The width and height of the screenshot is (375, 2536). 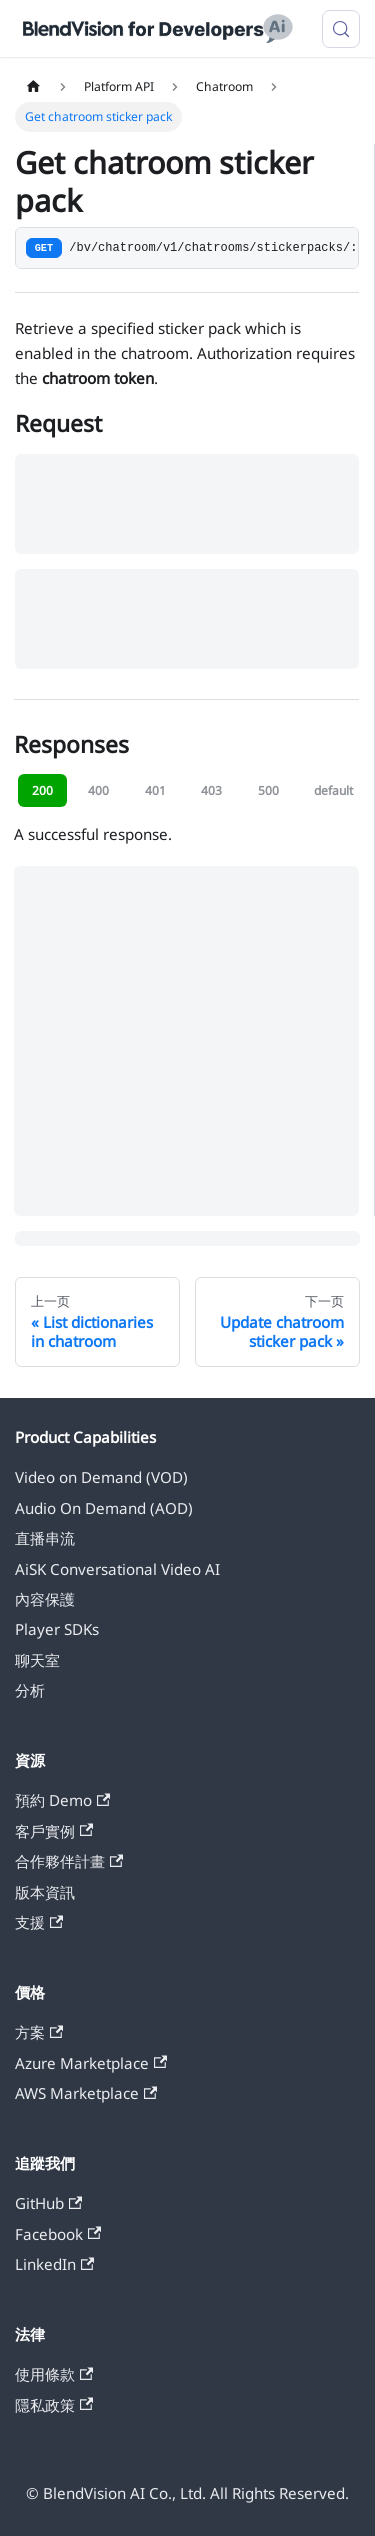 What do you see at coordinates (341, 29) in the screenshot?
I see `[搜索 (Meta+k)]` at bounding box center [341, 29].